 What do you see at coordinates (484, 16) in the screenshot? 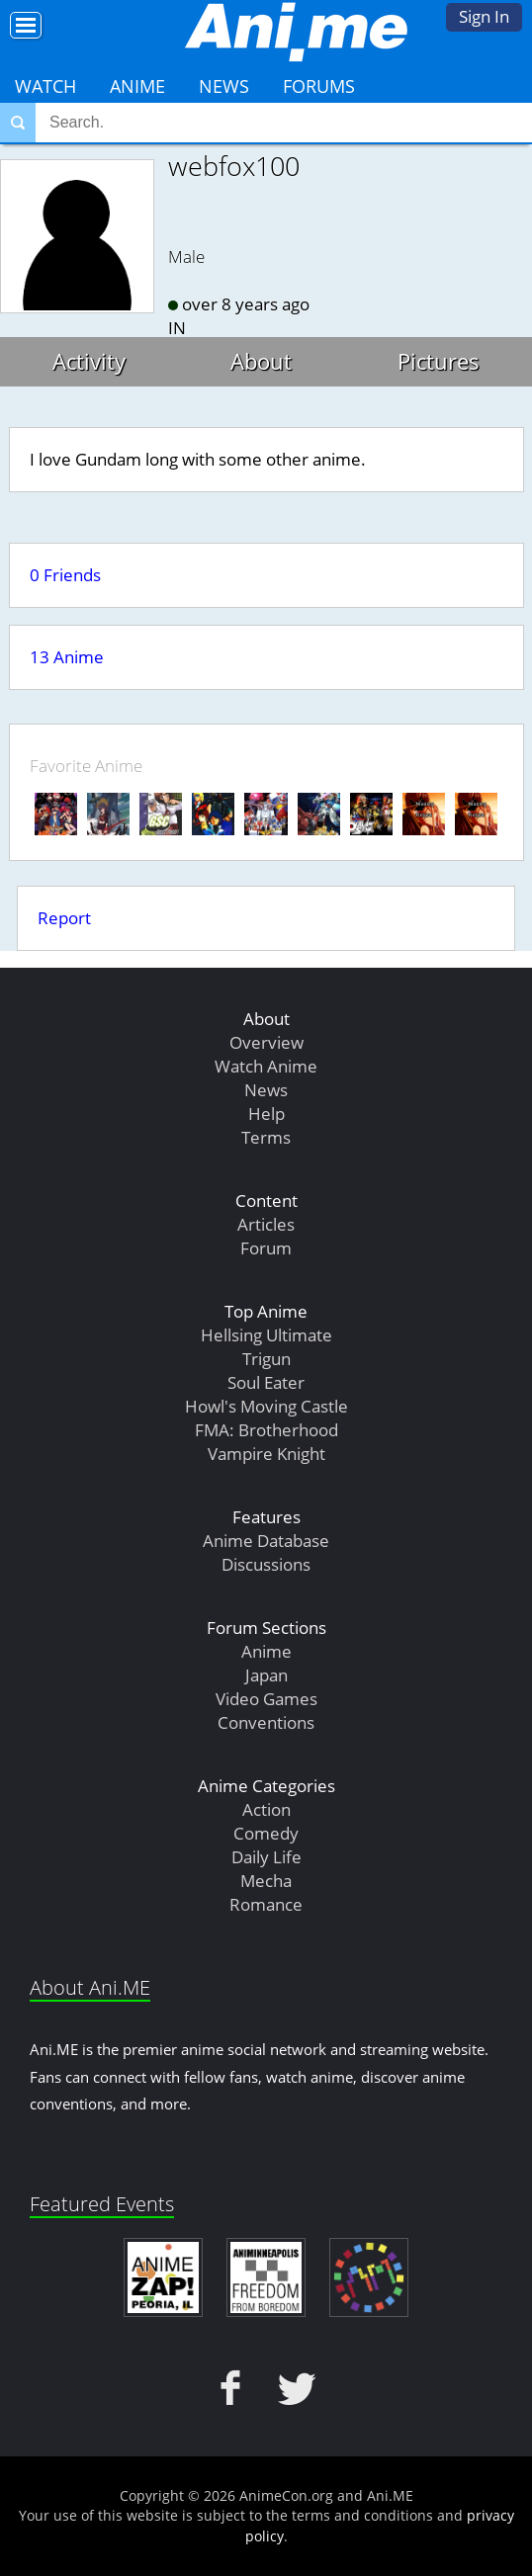
I see `Sign In` at bounding box center [484, 16].